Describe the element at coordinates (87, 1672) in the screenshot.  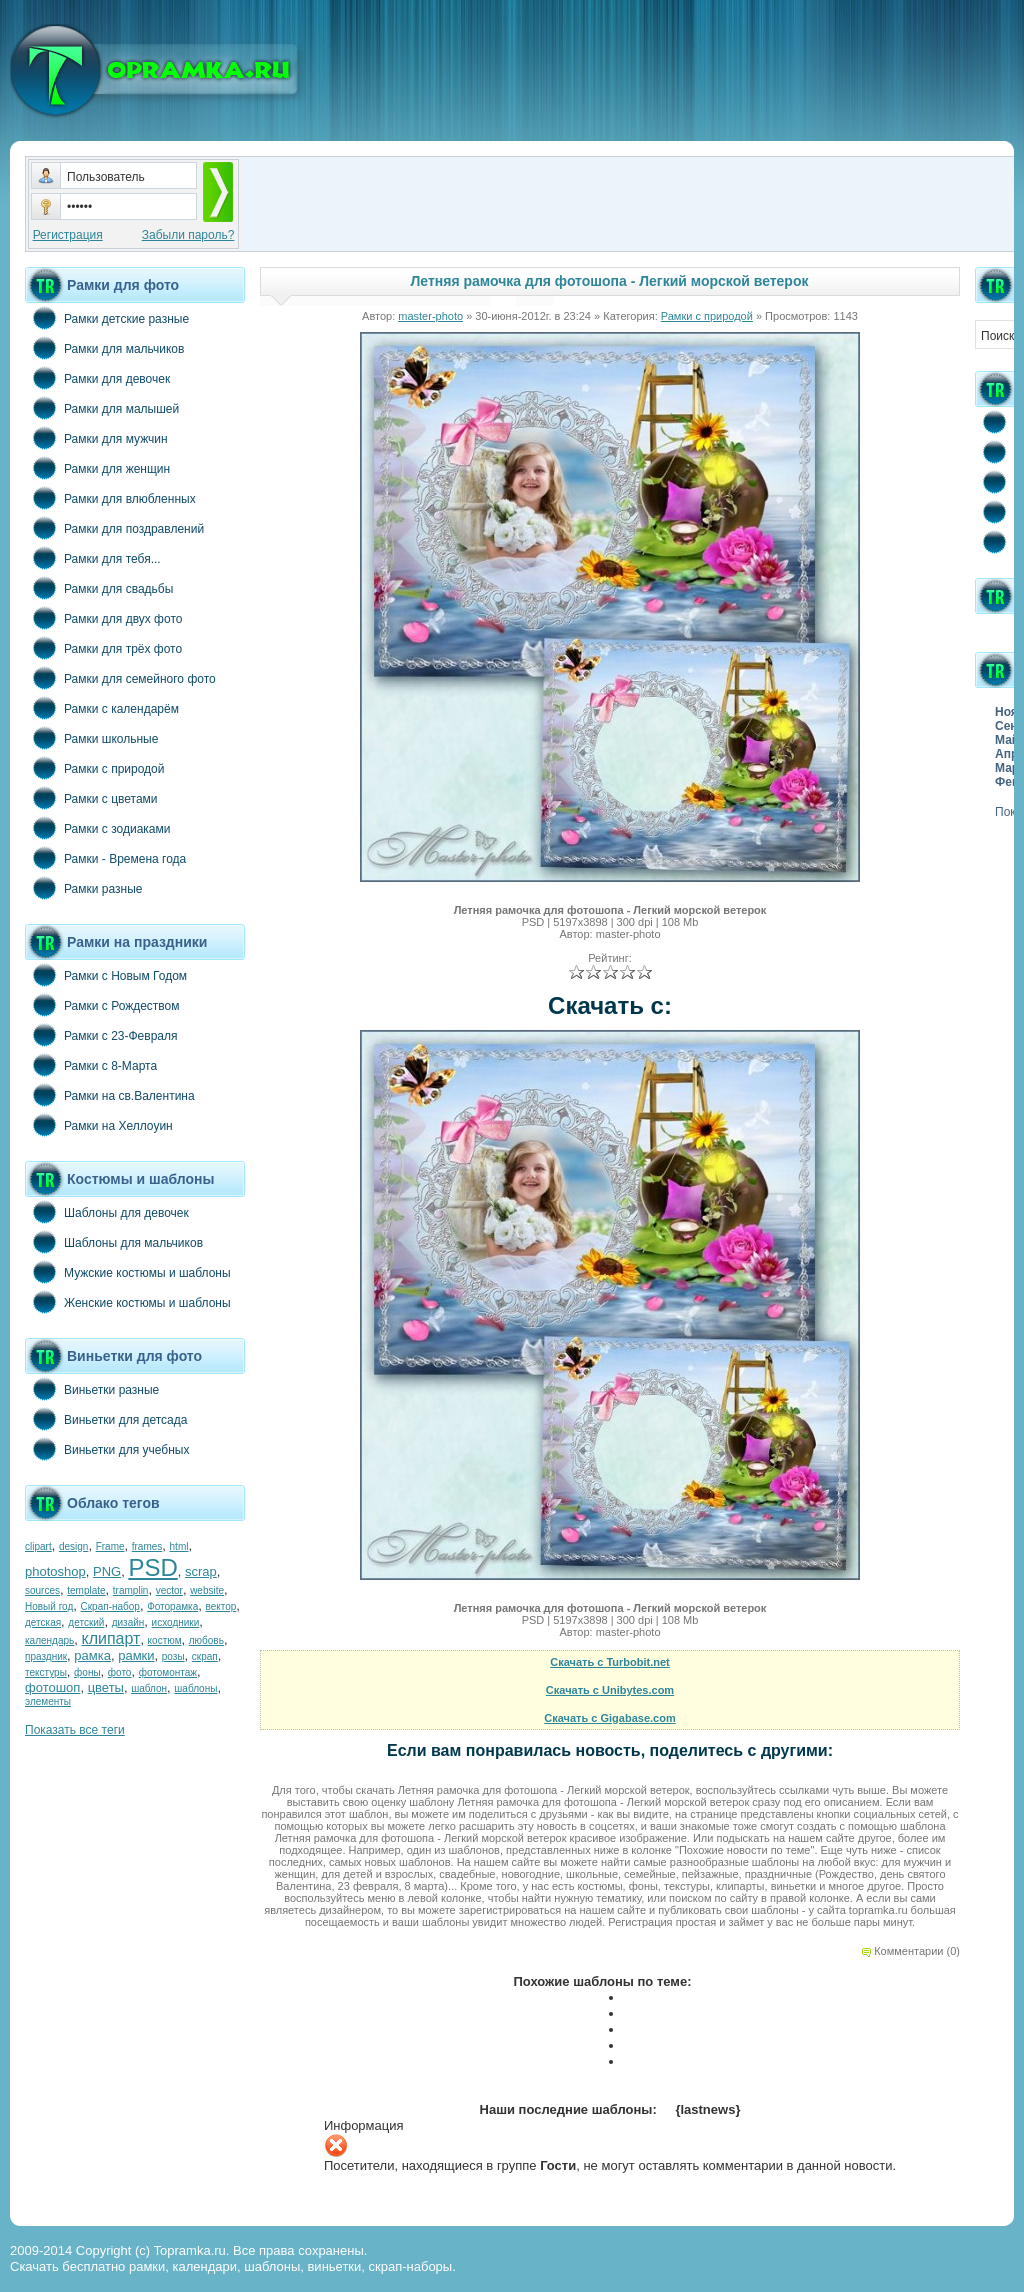
I see `фоны` at that location.